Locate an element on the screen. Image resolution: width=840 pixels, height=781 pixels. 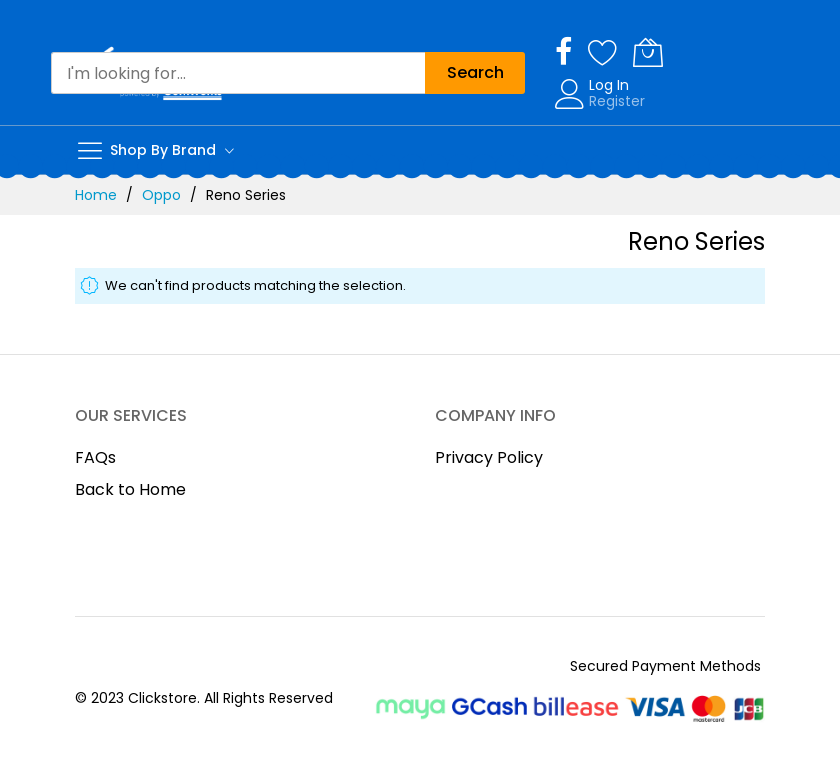
[combobox] is located at coordinates (238, 73).